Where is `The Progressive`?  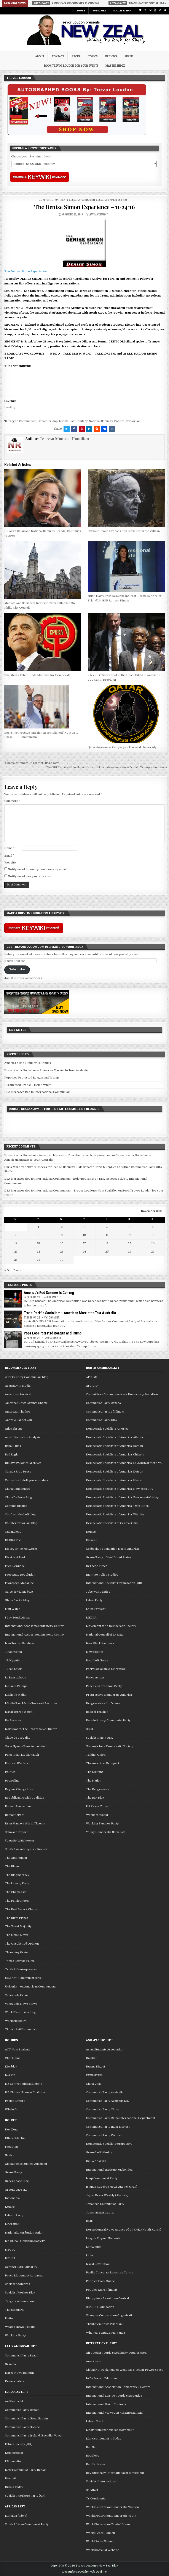 The Progressive is located at coordinates (98, 1789).